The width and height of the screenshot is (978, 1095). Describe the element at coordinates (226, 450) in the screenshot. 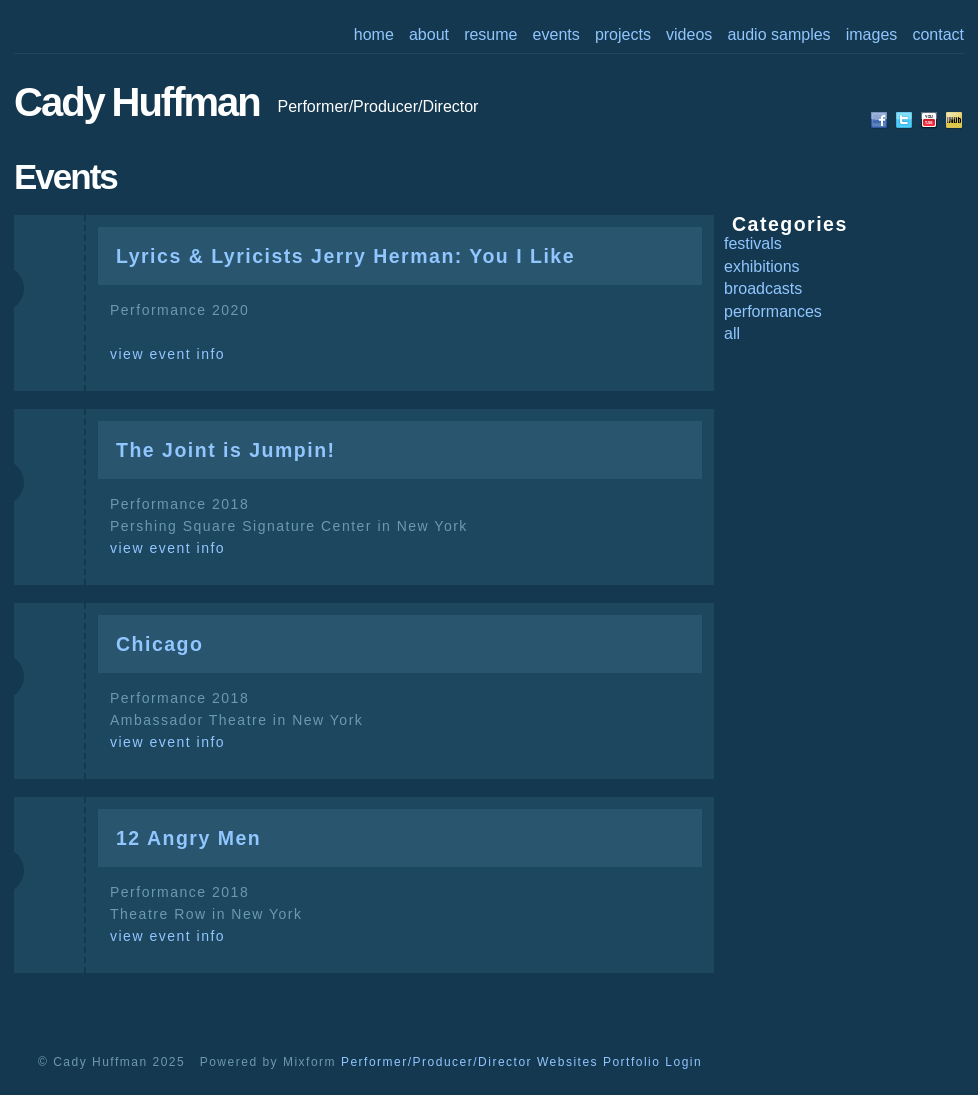

I see `The Joint is Jumpin!` at that location.